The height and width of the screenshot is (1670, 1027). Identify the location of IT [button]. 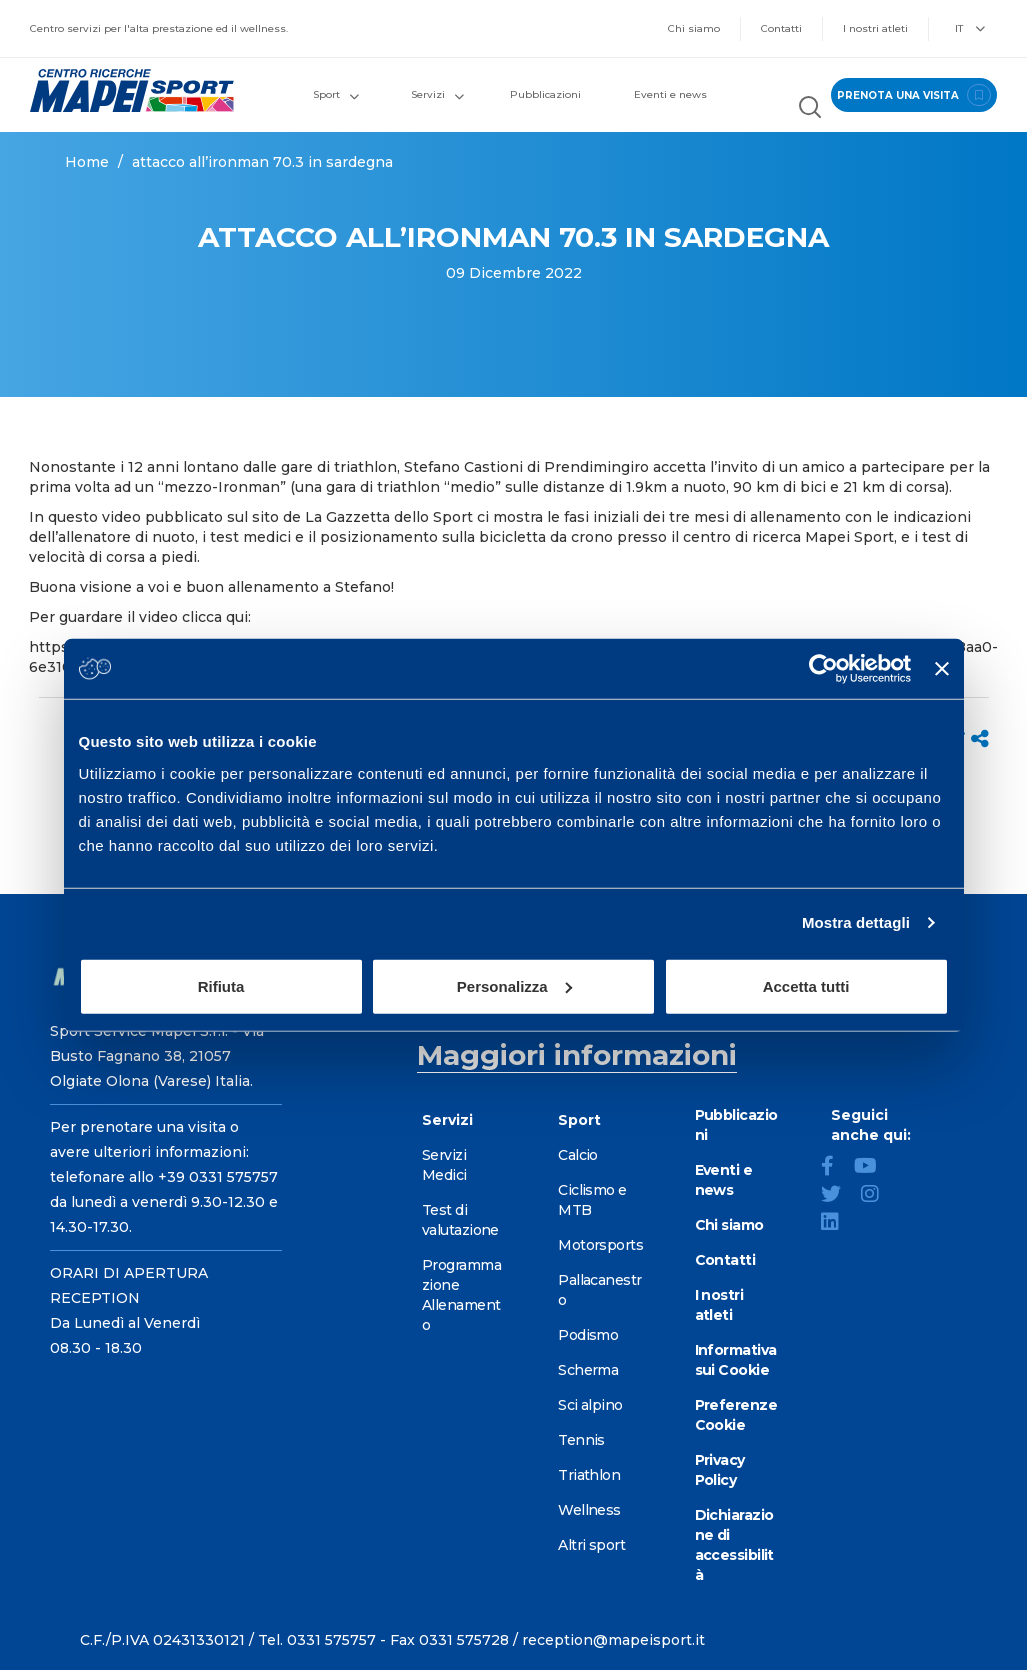
(970, 28).